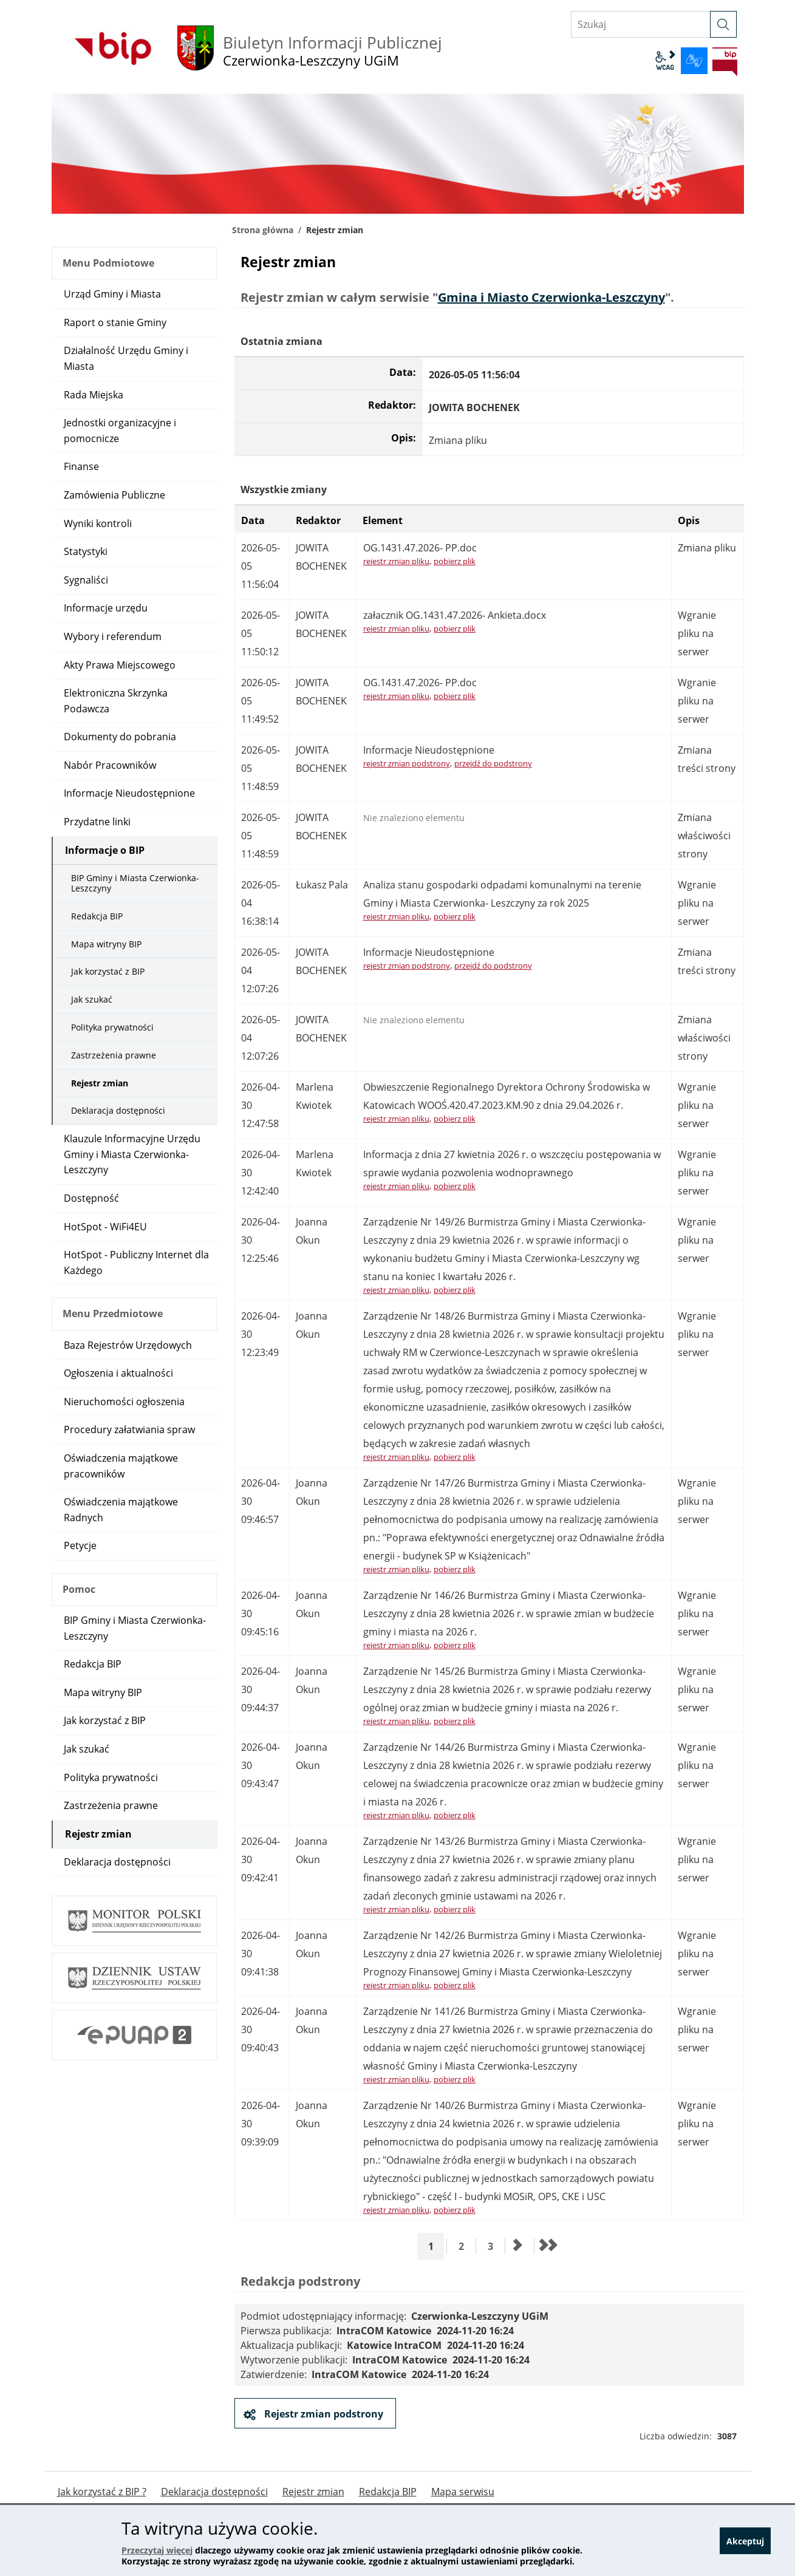  Describe the element at coordinates (113, 1055) in the screenshot. I see `Zastrzeżenia prawne` at that location.